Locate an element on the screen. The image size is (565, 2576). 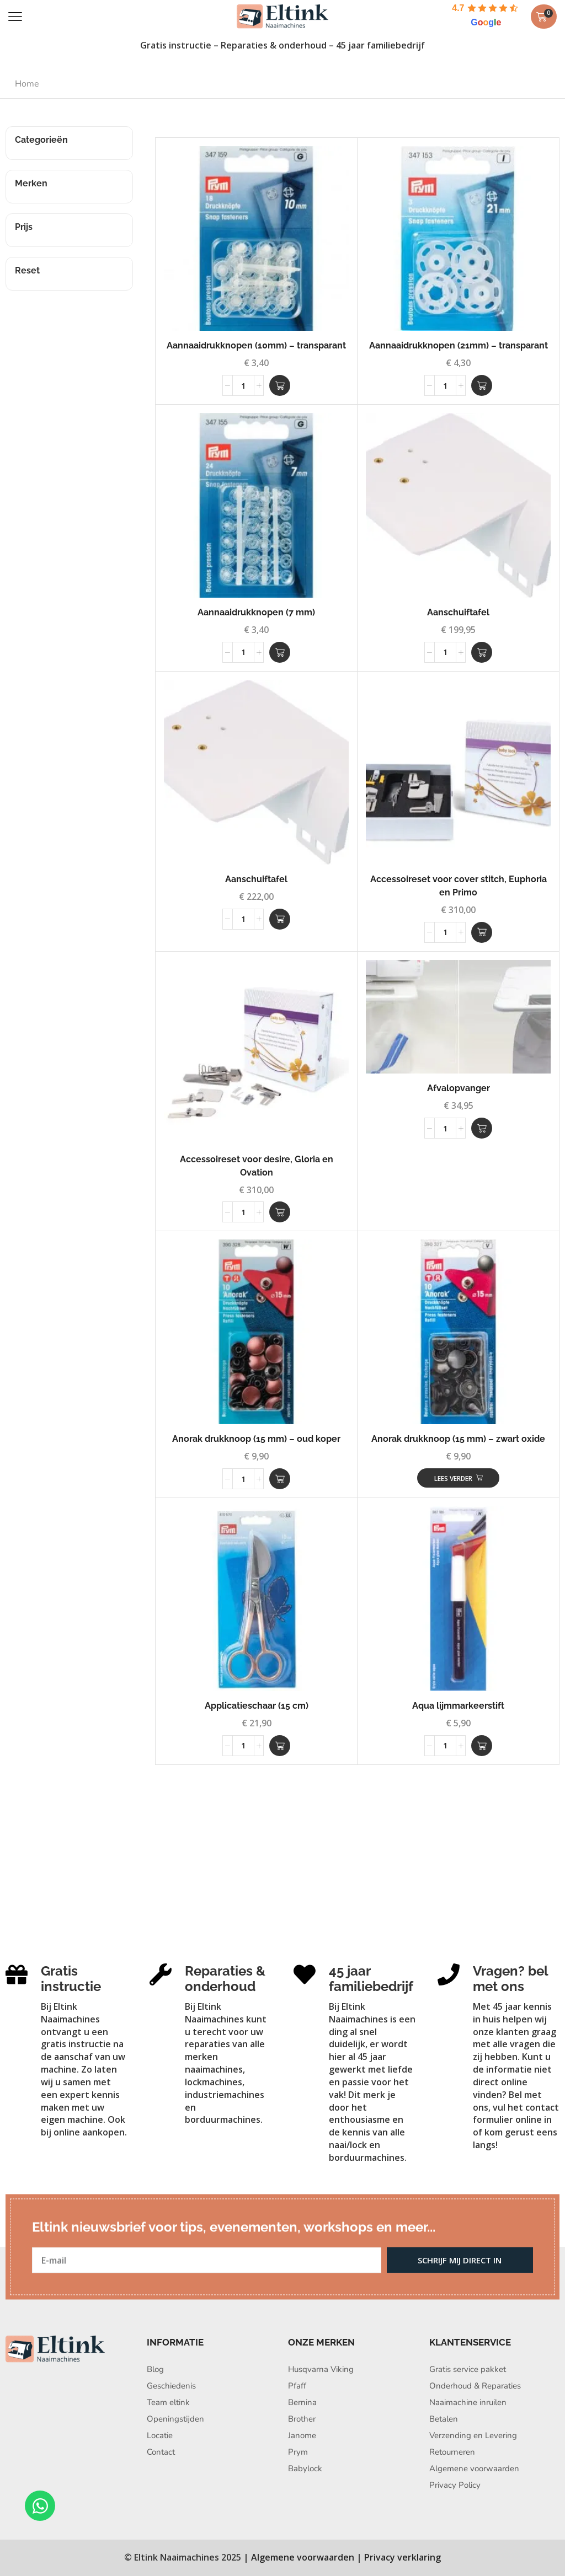
Afvalopvanger is located at coordinates (458, 1088).